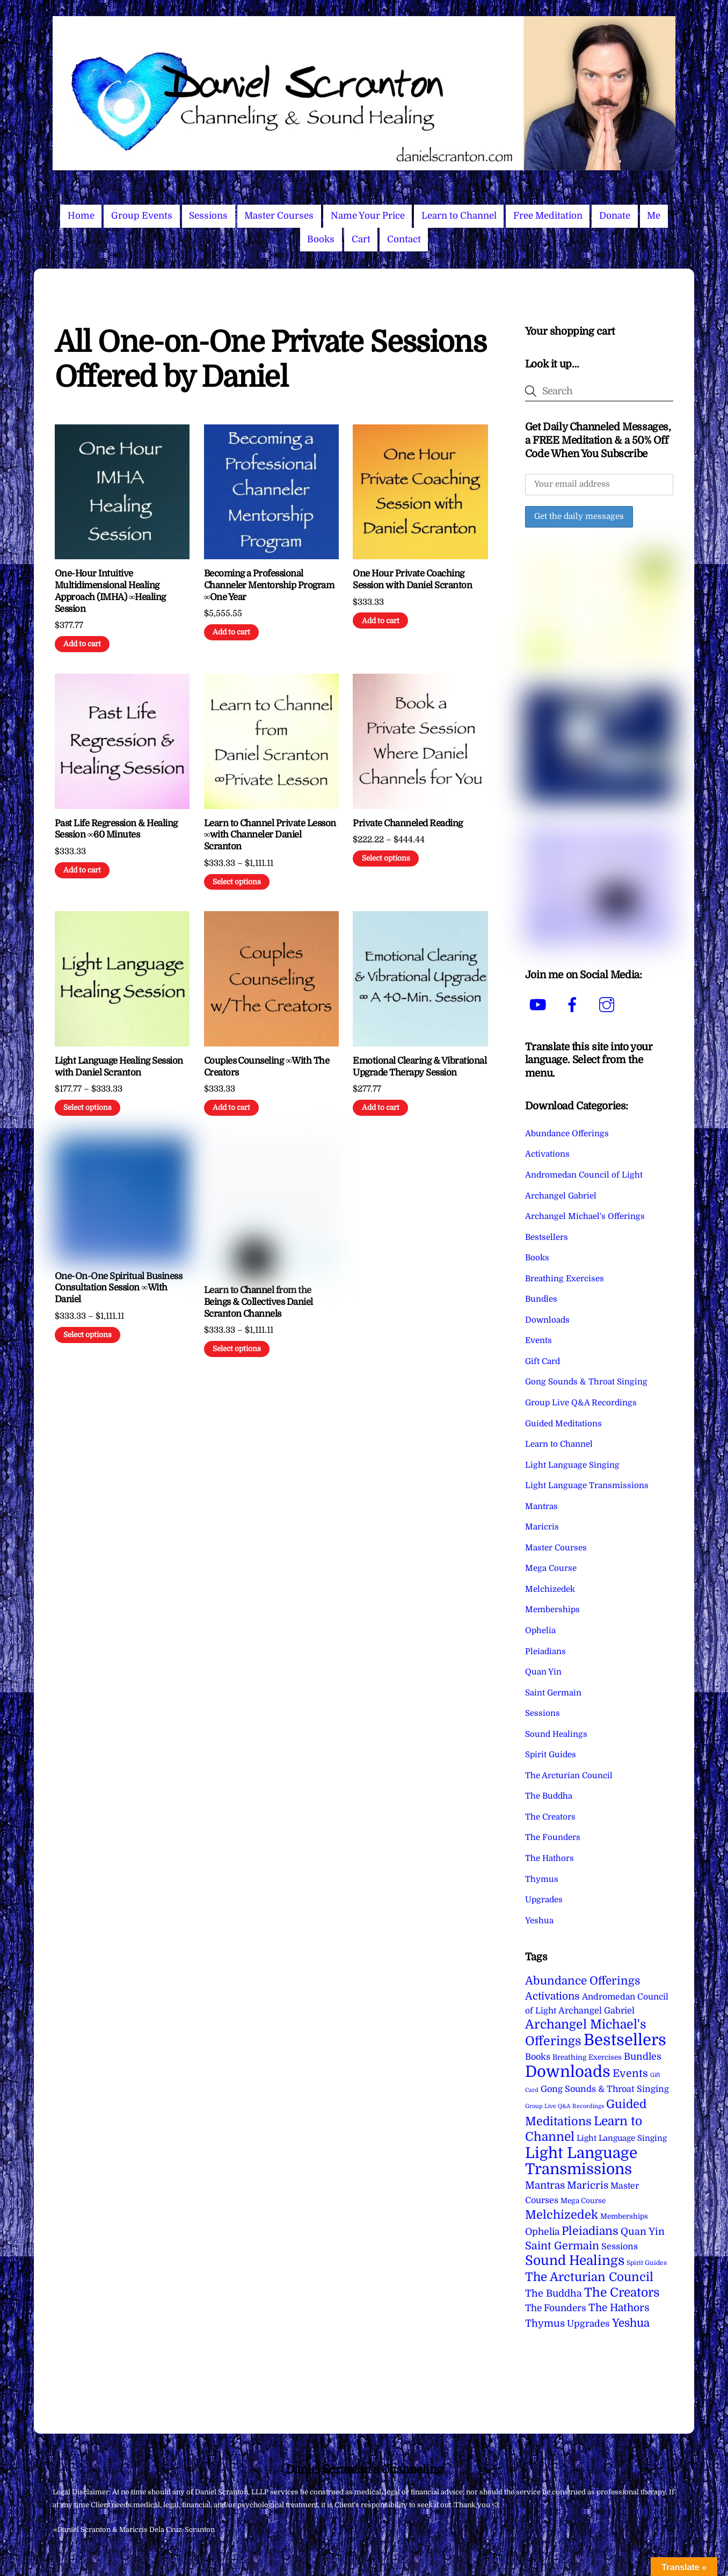  What do you see at coordinates (587, 2185) in the screenshot?
I see `Maricris [Maricris (25 items)]` at bounding box center [587, 2185].